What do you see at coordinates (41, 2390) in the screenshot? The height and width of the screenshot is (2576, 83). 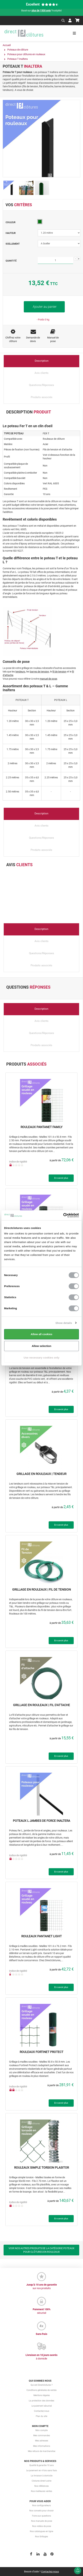 I see `Conditions générales de ventes` at bounding box center [41, 2390].